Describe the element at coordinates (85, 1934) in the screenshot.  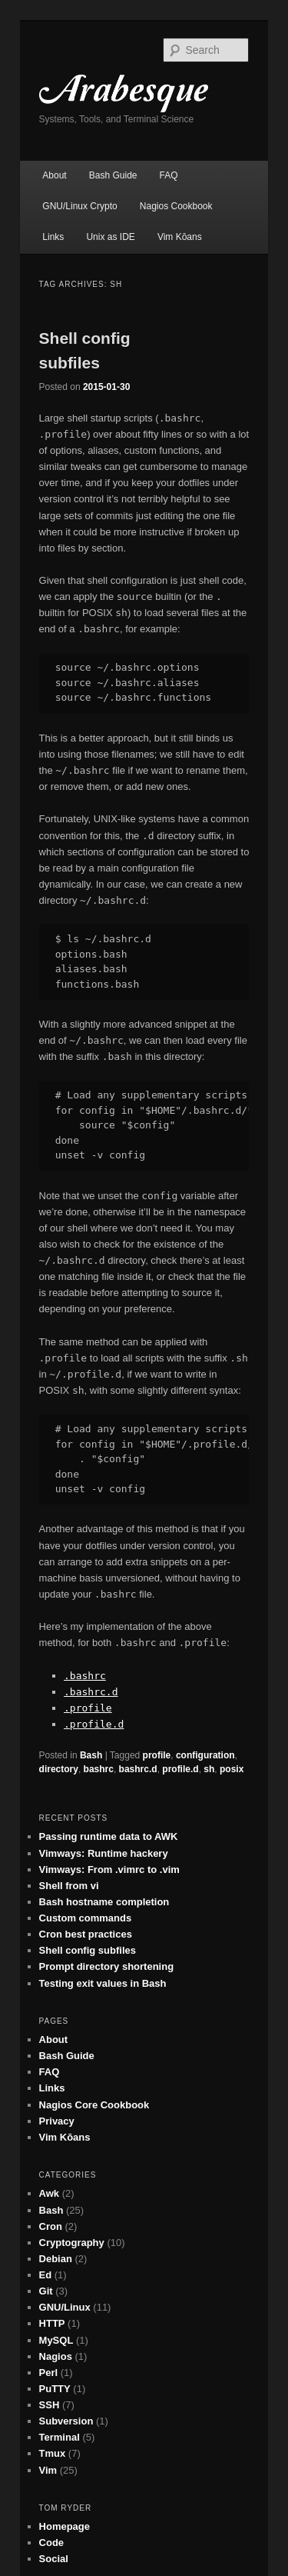
I see `Cron best practices` at that location.